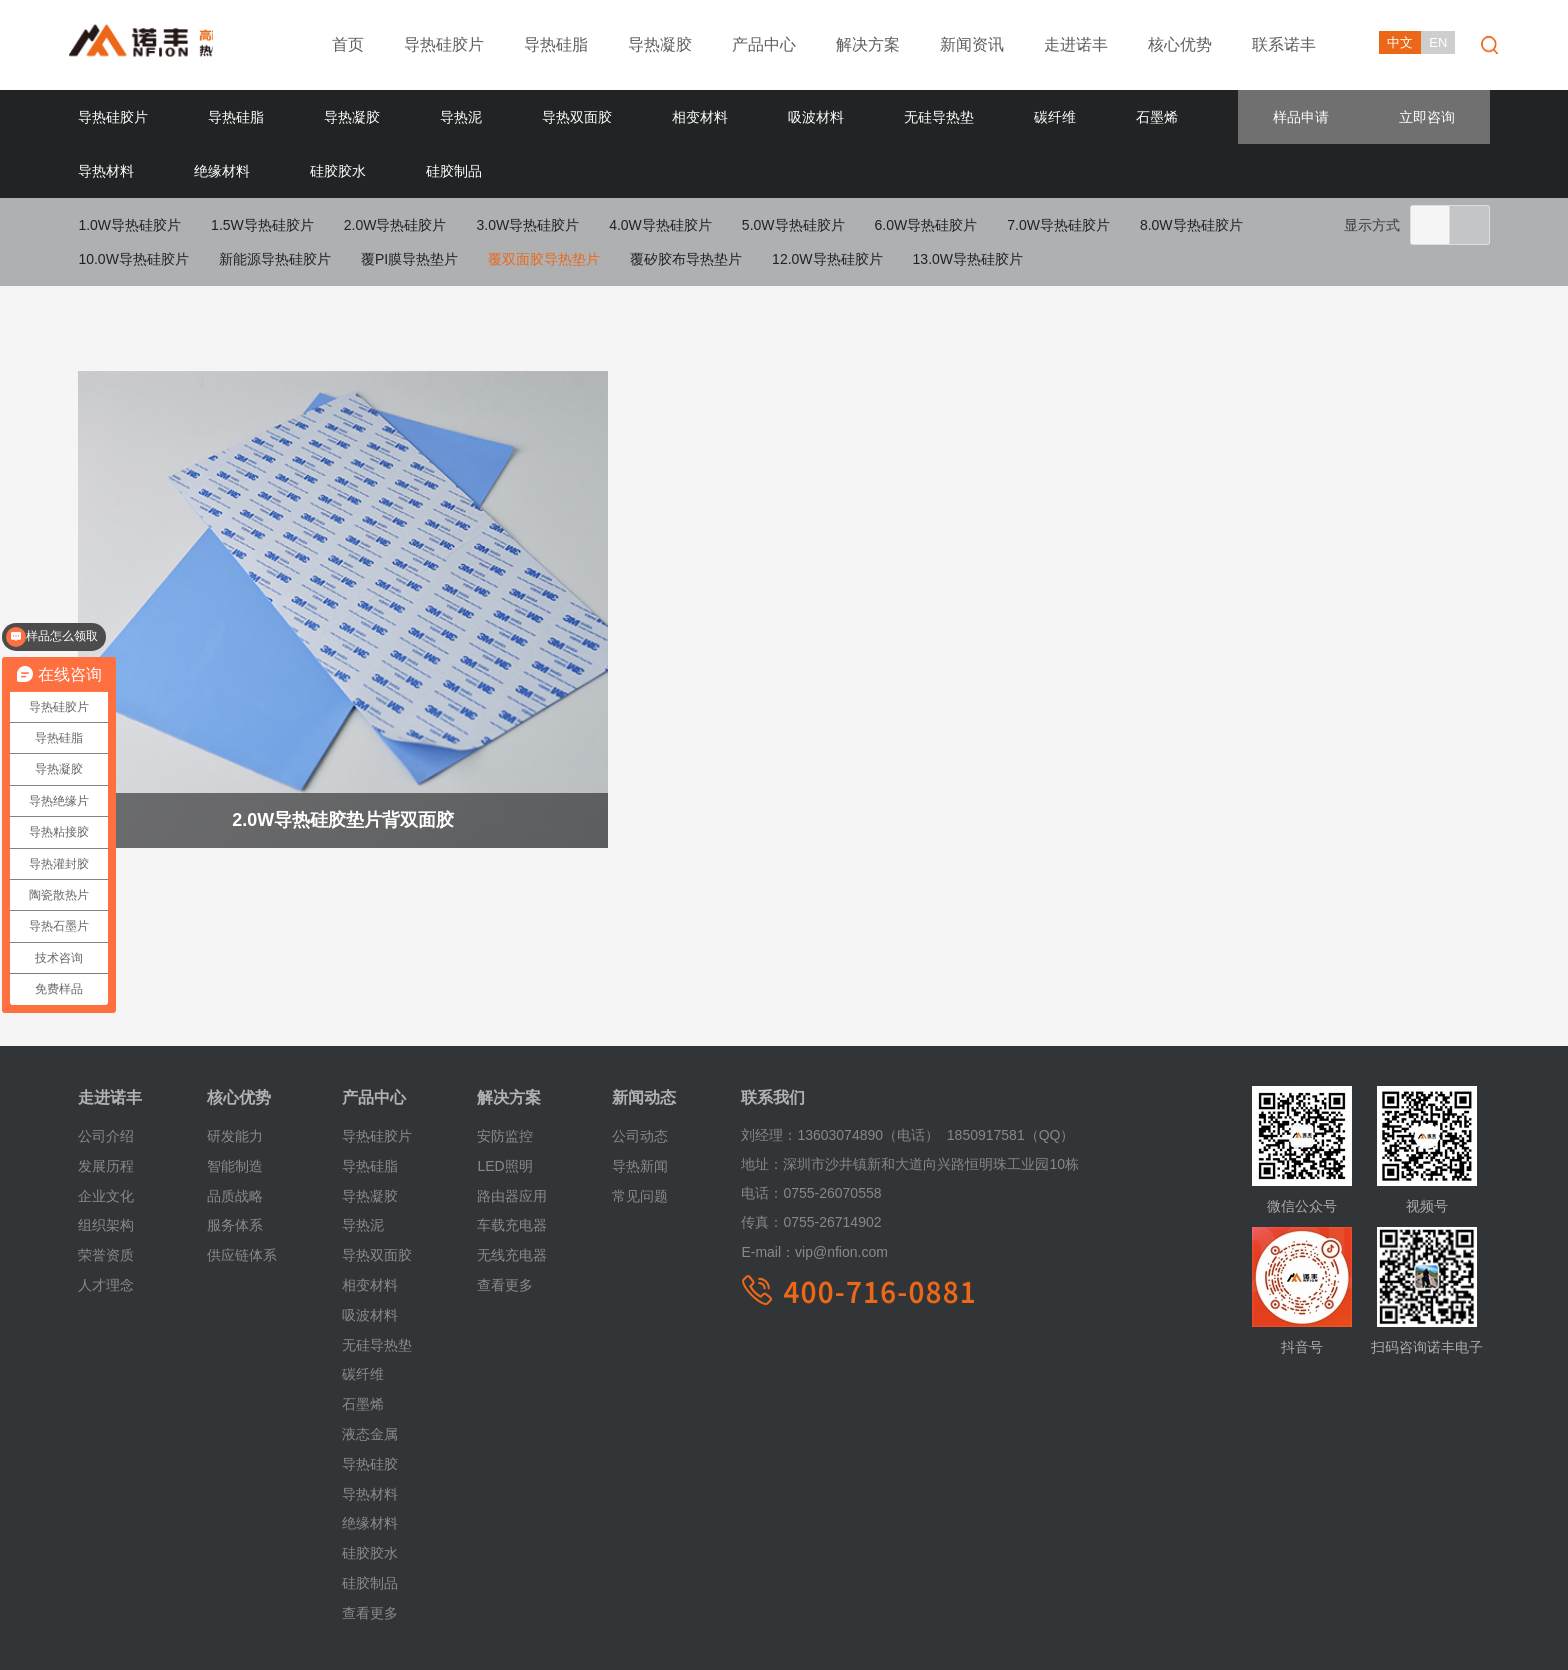 This screenshot has height=1670, width=1568. What do you see at coordinates (512, 1175) in the screenshot?
I see `无线充电器` at bounding box center [512, 1175].